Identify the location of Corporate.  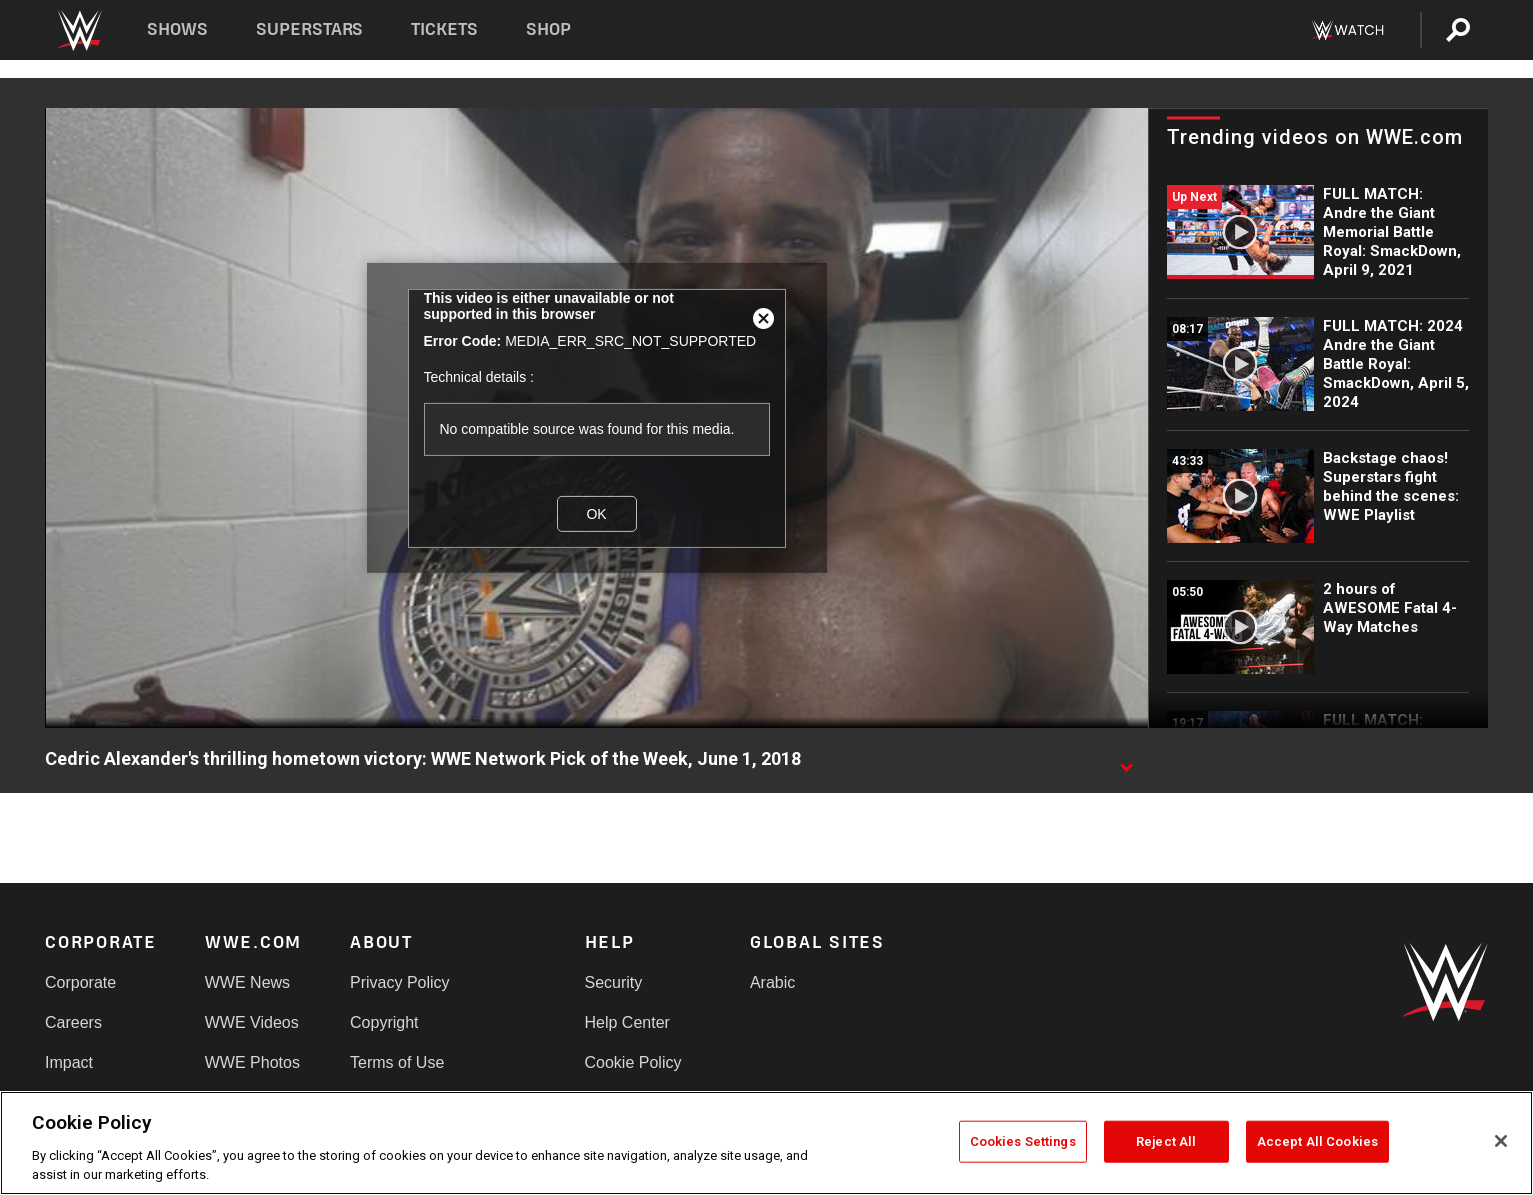
(80, 982).